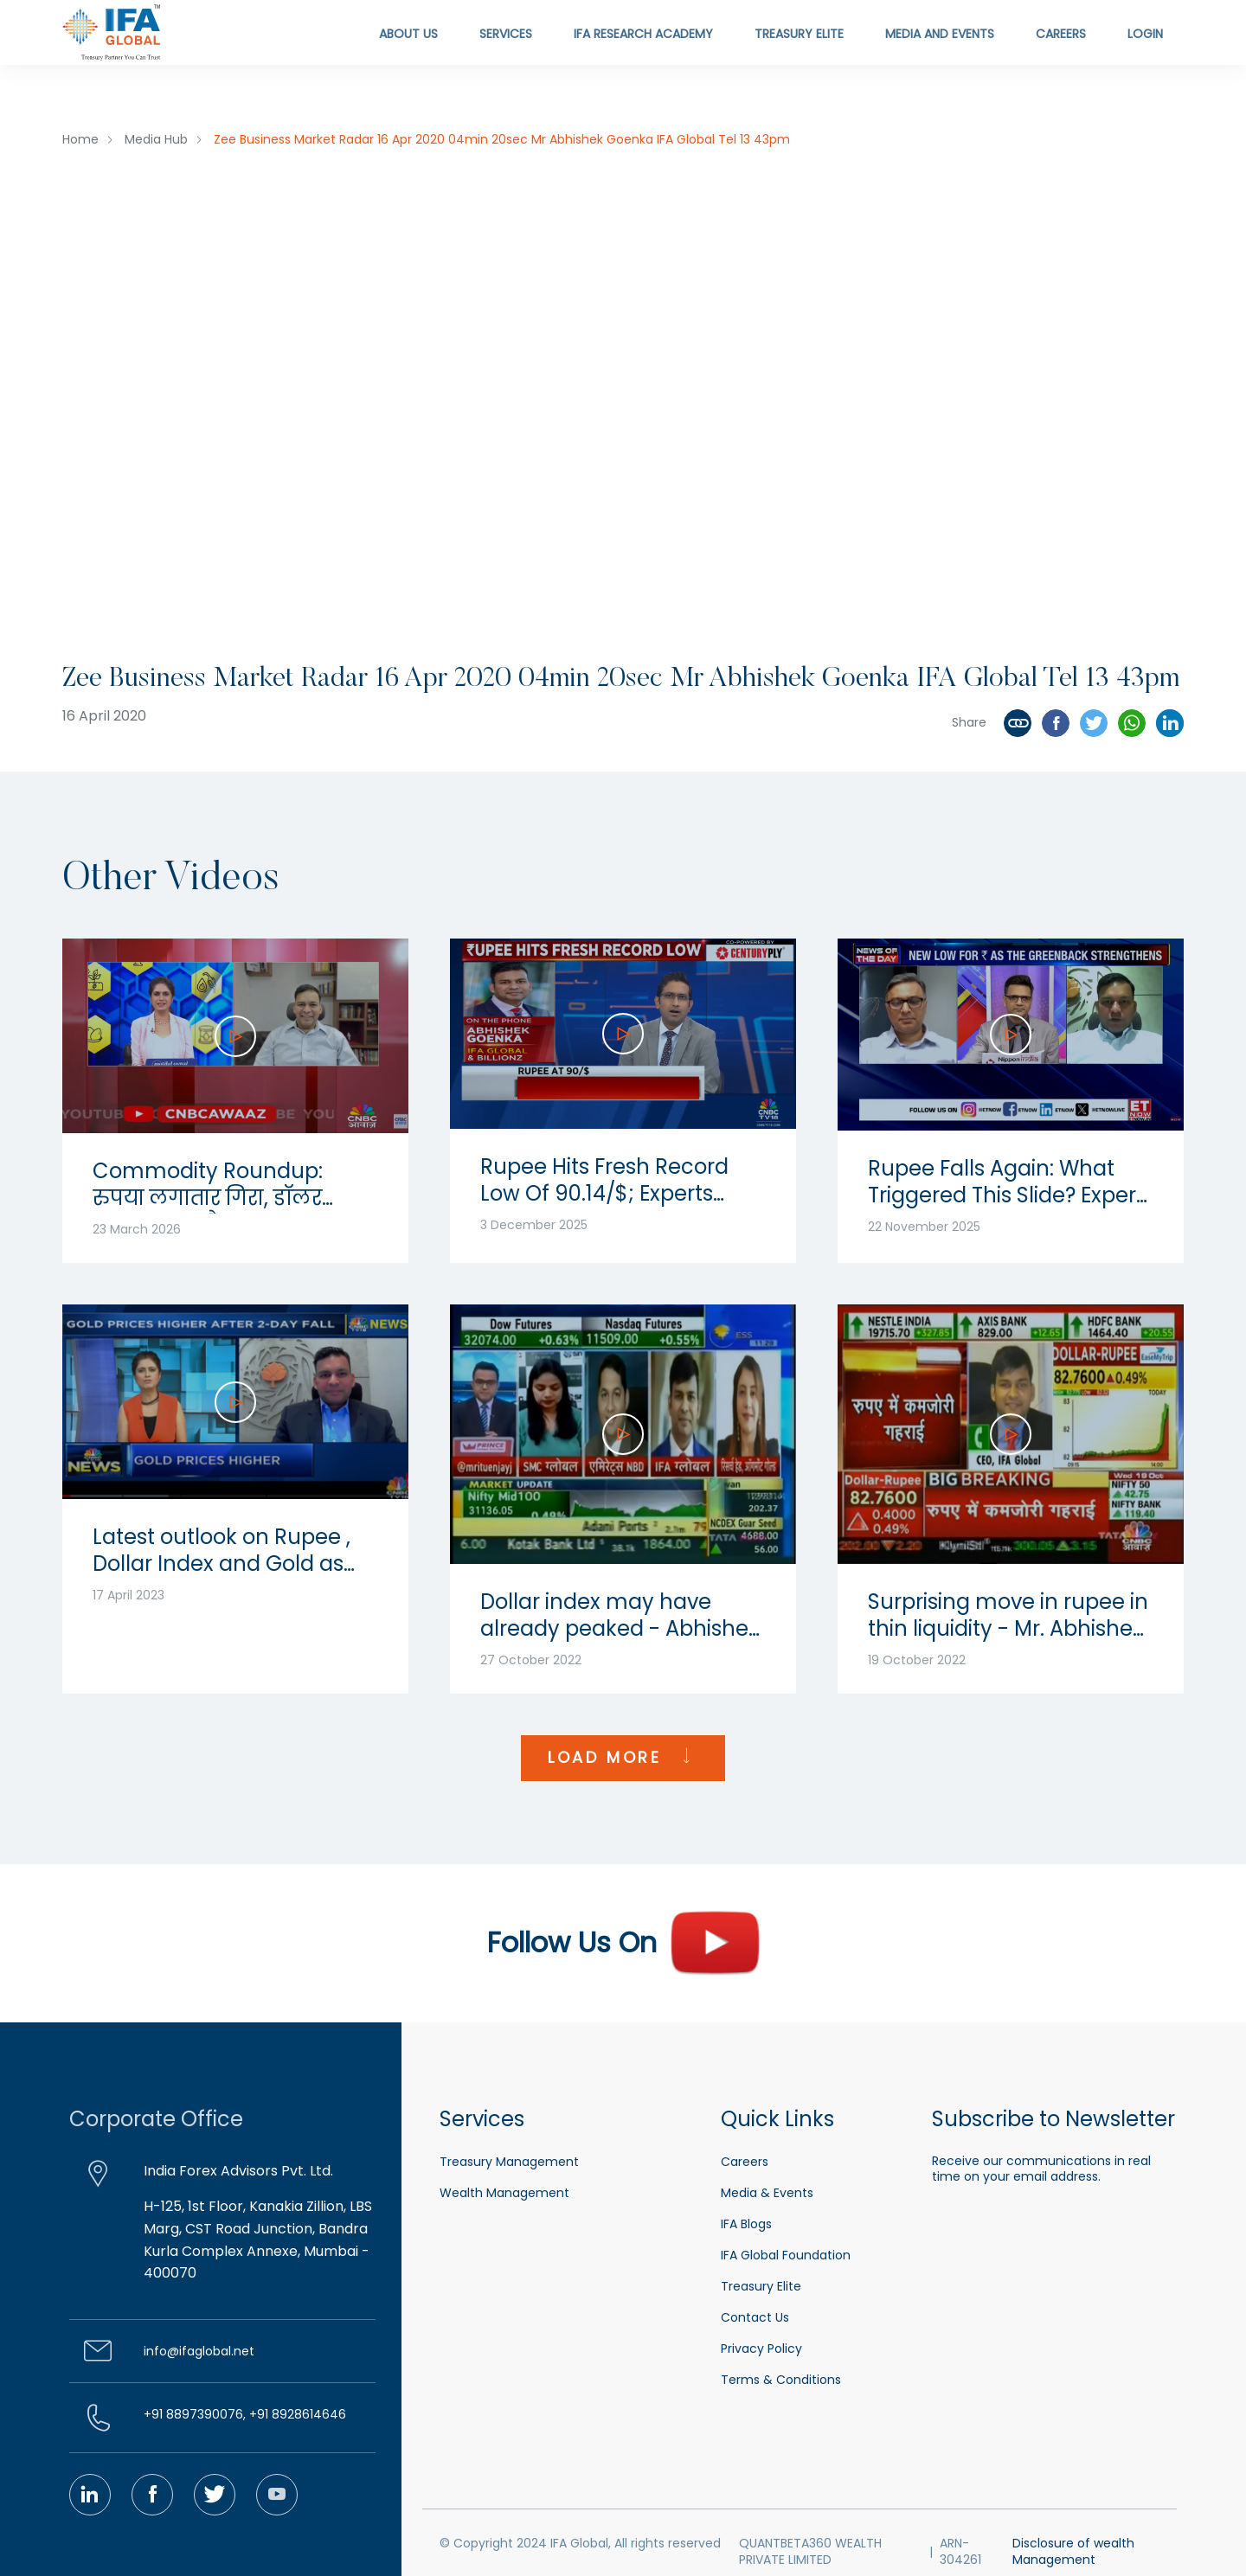 Image resolution: width=1246 pixels, height=2576 pixels. Describe the element at coordinates (156, 139) in the screenshot. I see `Media Hub` at that location.